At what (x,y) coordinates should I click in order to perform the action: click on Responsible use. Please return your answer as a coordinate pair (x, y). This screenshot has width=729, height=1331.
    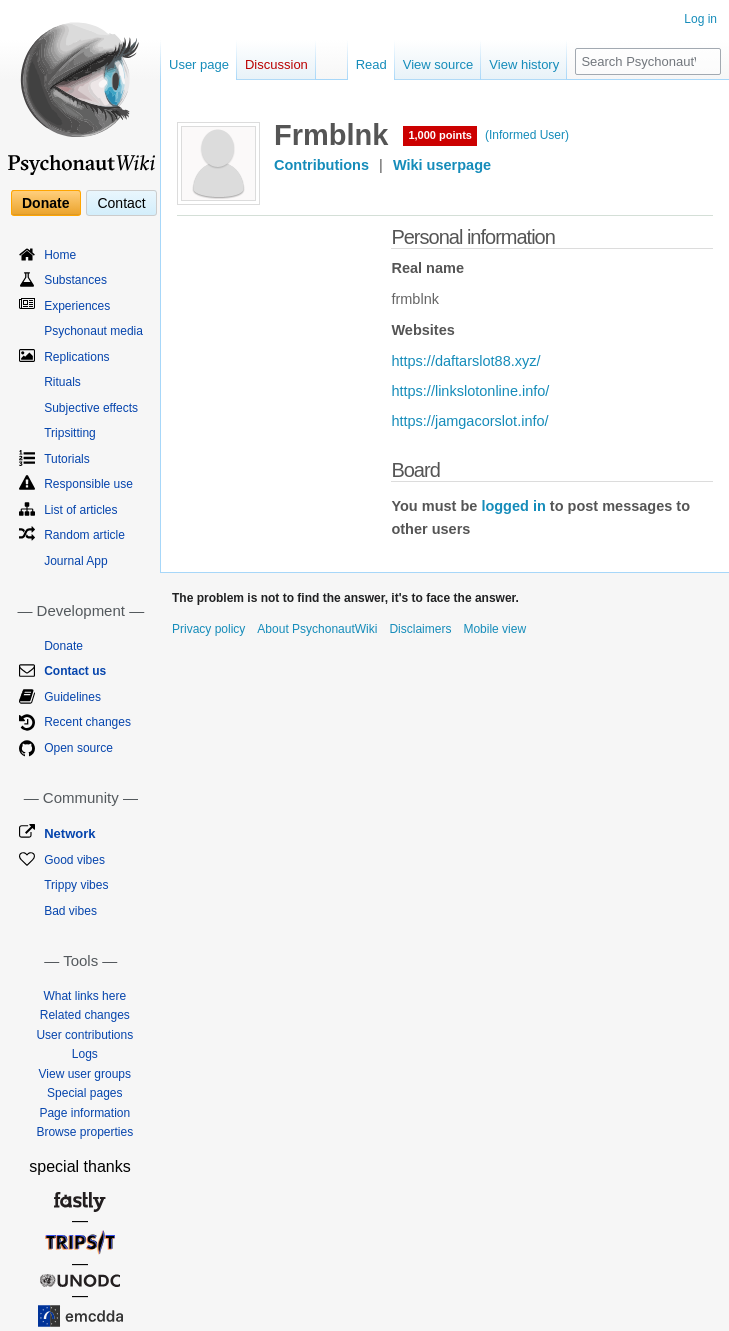
    Looking at the image, I should click on (88, 484).